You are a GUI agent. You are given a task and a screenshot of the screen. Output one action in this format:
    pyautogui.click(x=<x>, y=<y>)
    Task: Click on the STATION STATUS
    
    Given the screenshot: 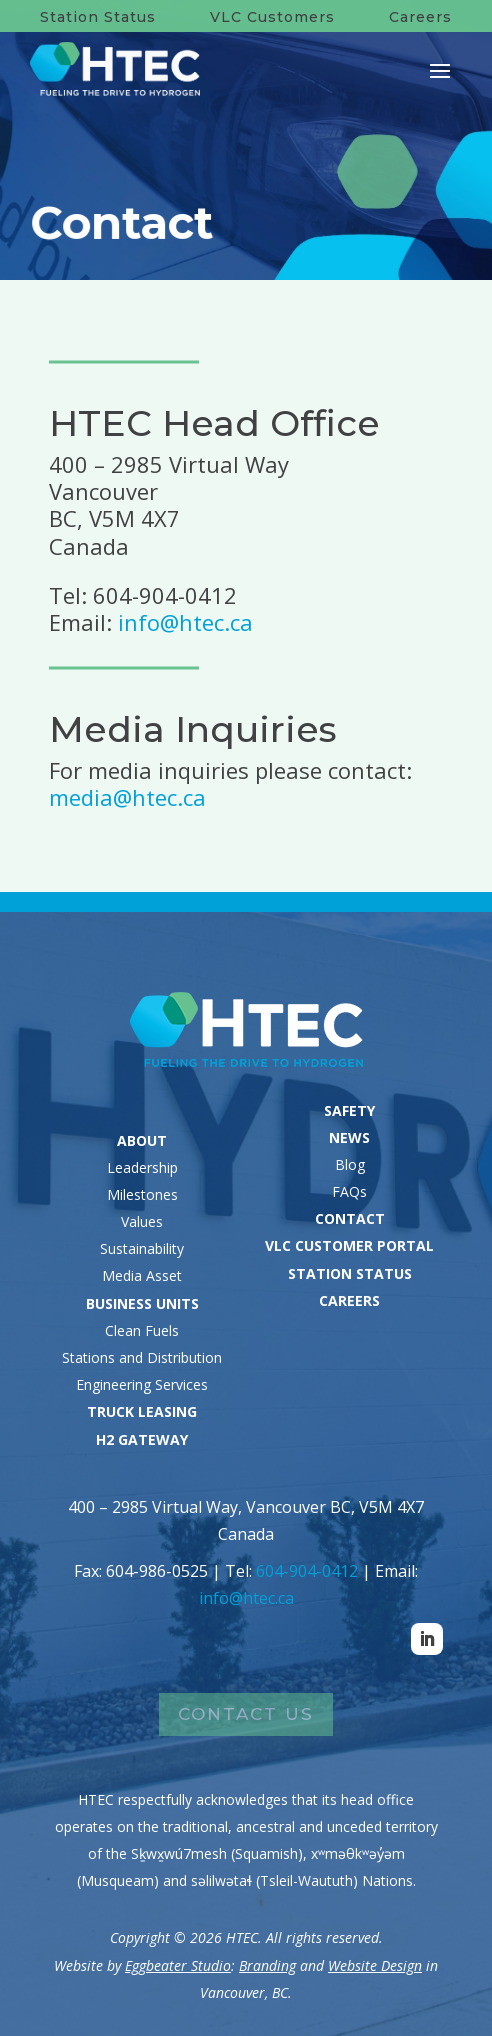 What is the action you would take?
    pyautogui.click(x=350, y=1273)
    